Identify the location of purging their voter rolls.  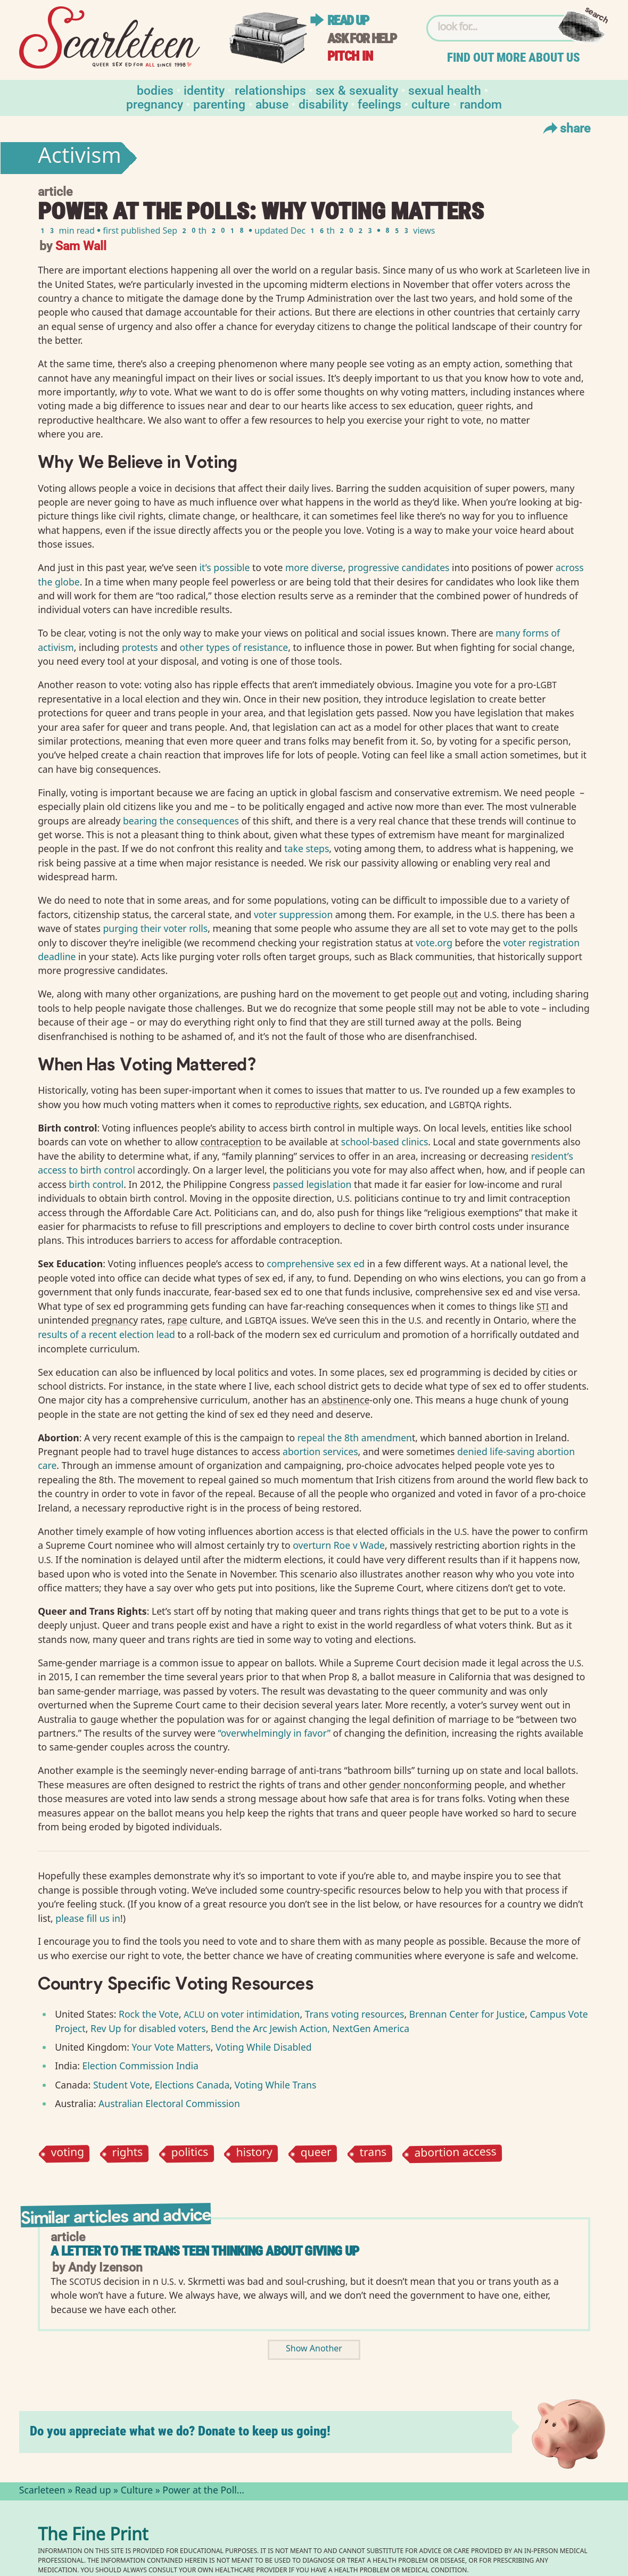
(155, 928).